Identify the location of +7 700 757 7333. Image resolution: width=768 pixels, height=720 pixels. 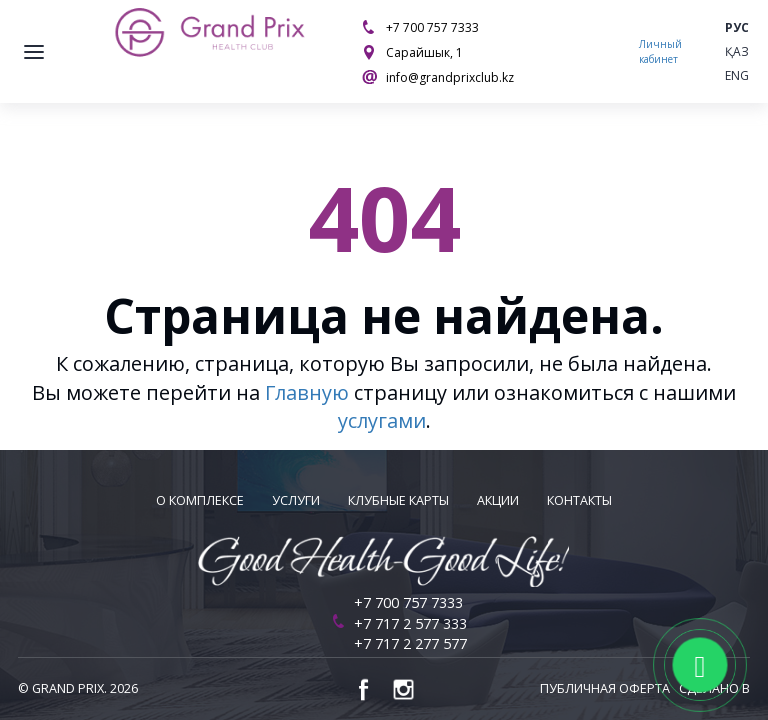
(432, 27).